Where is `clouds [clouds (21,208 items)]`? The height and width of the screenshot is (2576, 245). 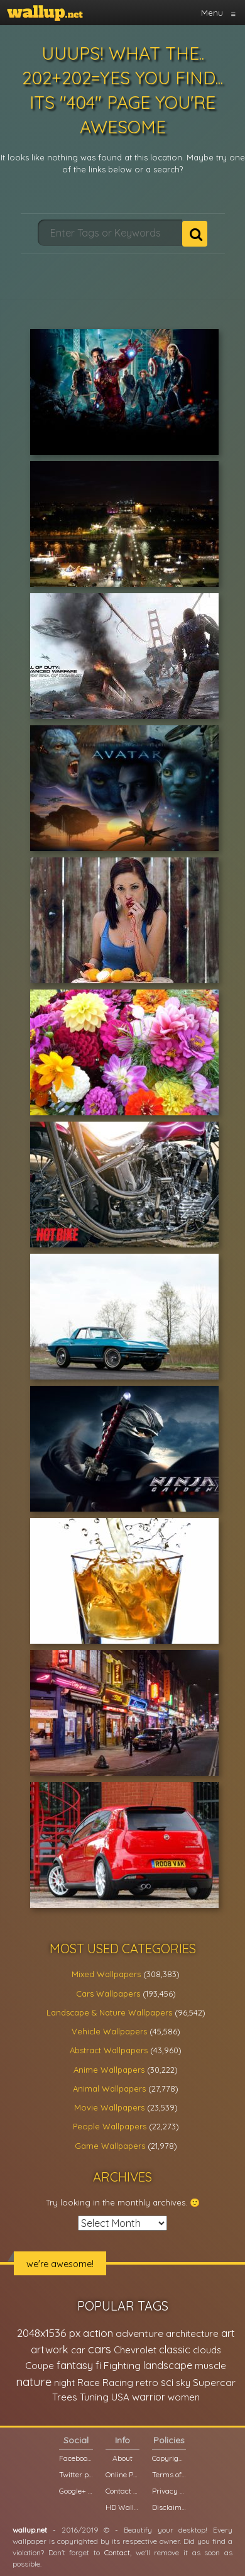 clouds [clouds (21,208 items)] is located at coordinates (207, 2350).